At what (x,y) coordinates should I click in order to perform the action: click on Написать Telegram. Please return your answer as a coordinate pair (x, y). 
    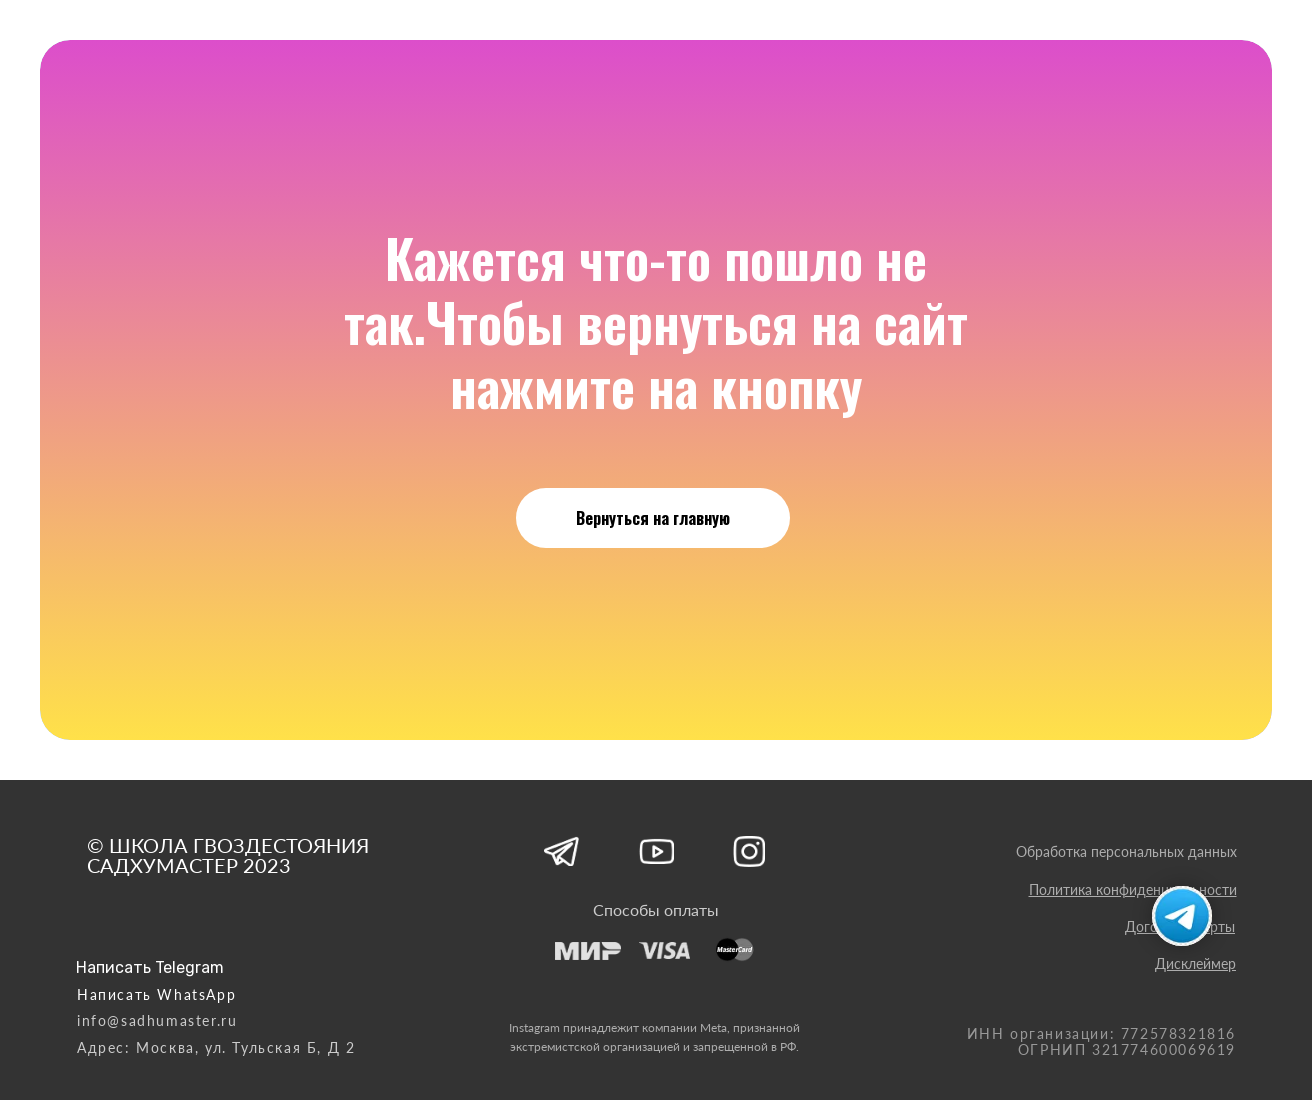
    Looking at the image, I should click on (150, 967).